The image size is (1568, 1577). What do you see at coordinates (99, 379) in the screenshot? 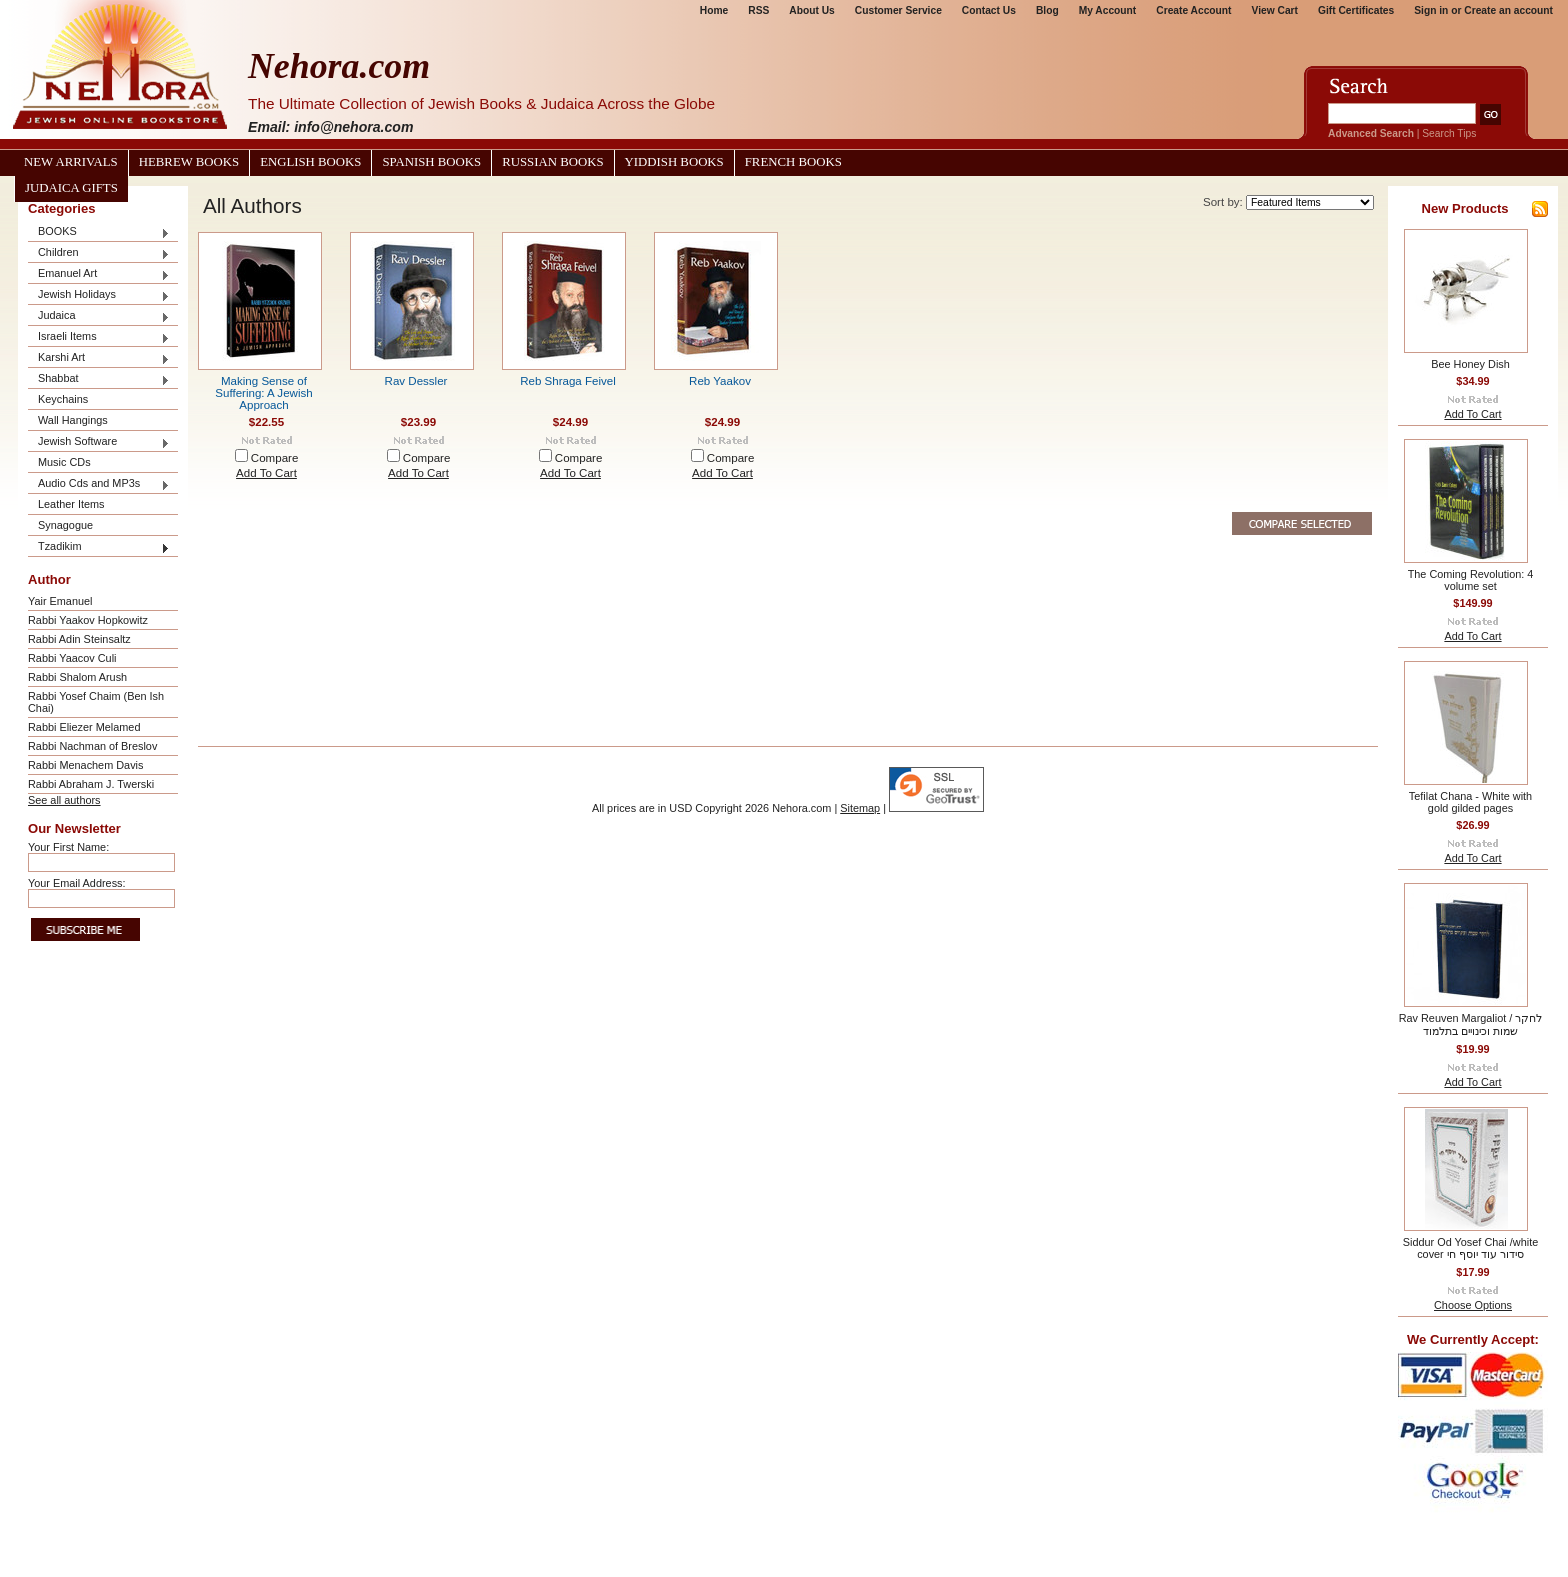
I see `Shabbat` at bounding box center [99, 379].